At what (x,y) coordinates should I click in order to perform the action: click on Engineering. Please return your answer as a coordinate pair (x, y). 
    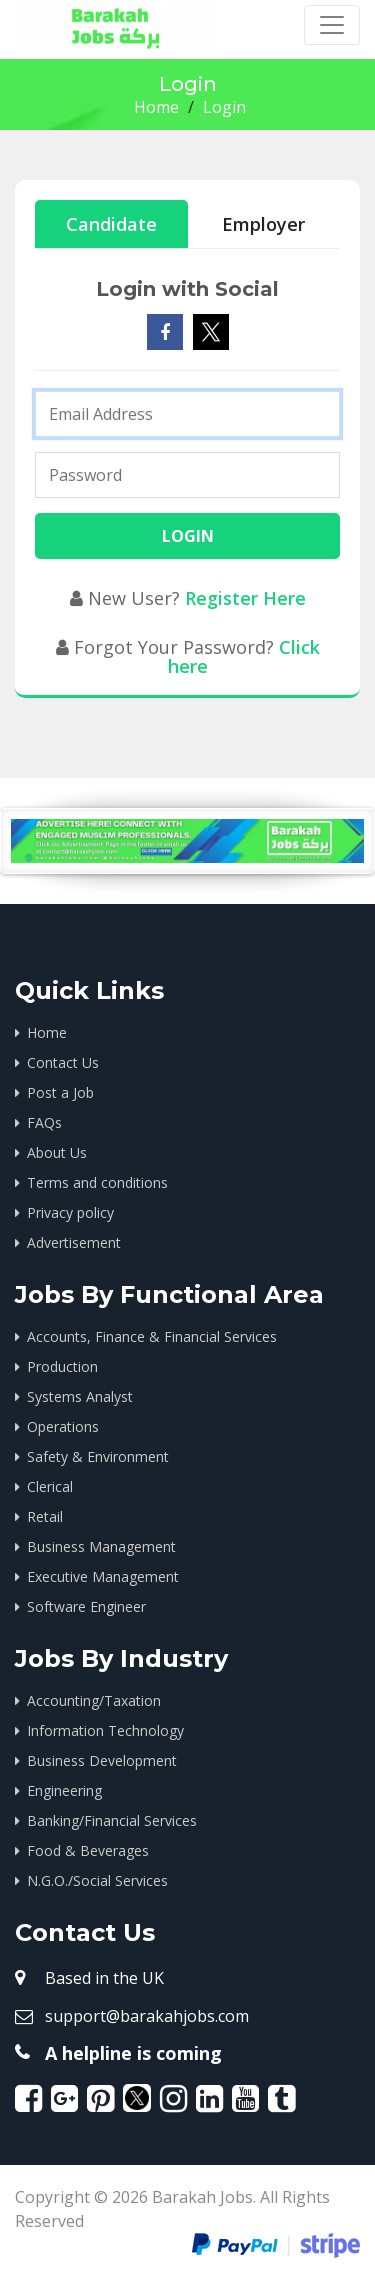
    Looking at the image, I should click on (64, 1790).